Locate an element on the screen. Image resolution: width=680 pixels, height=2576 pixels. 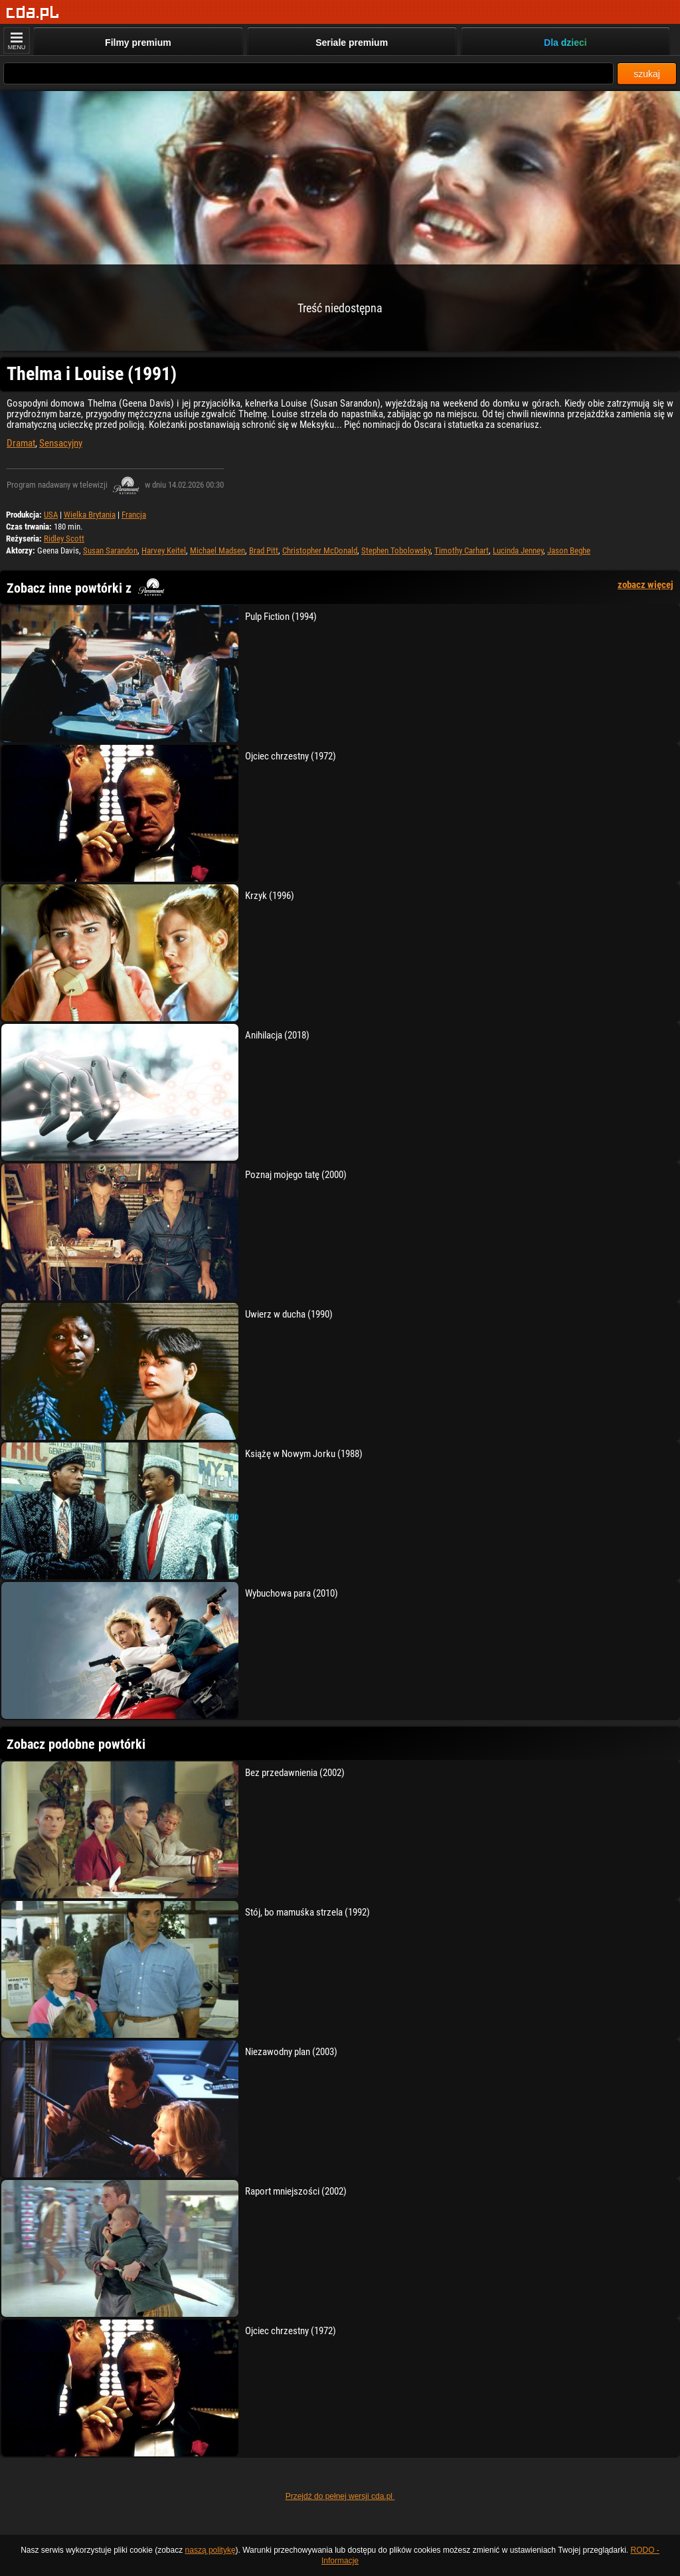
szukaj is located at coordinates (647, 73).